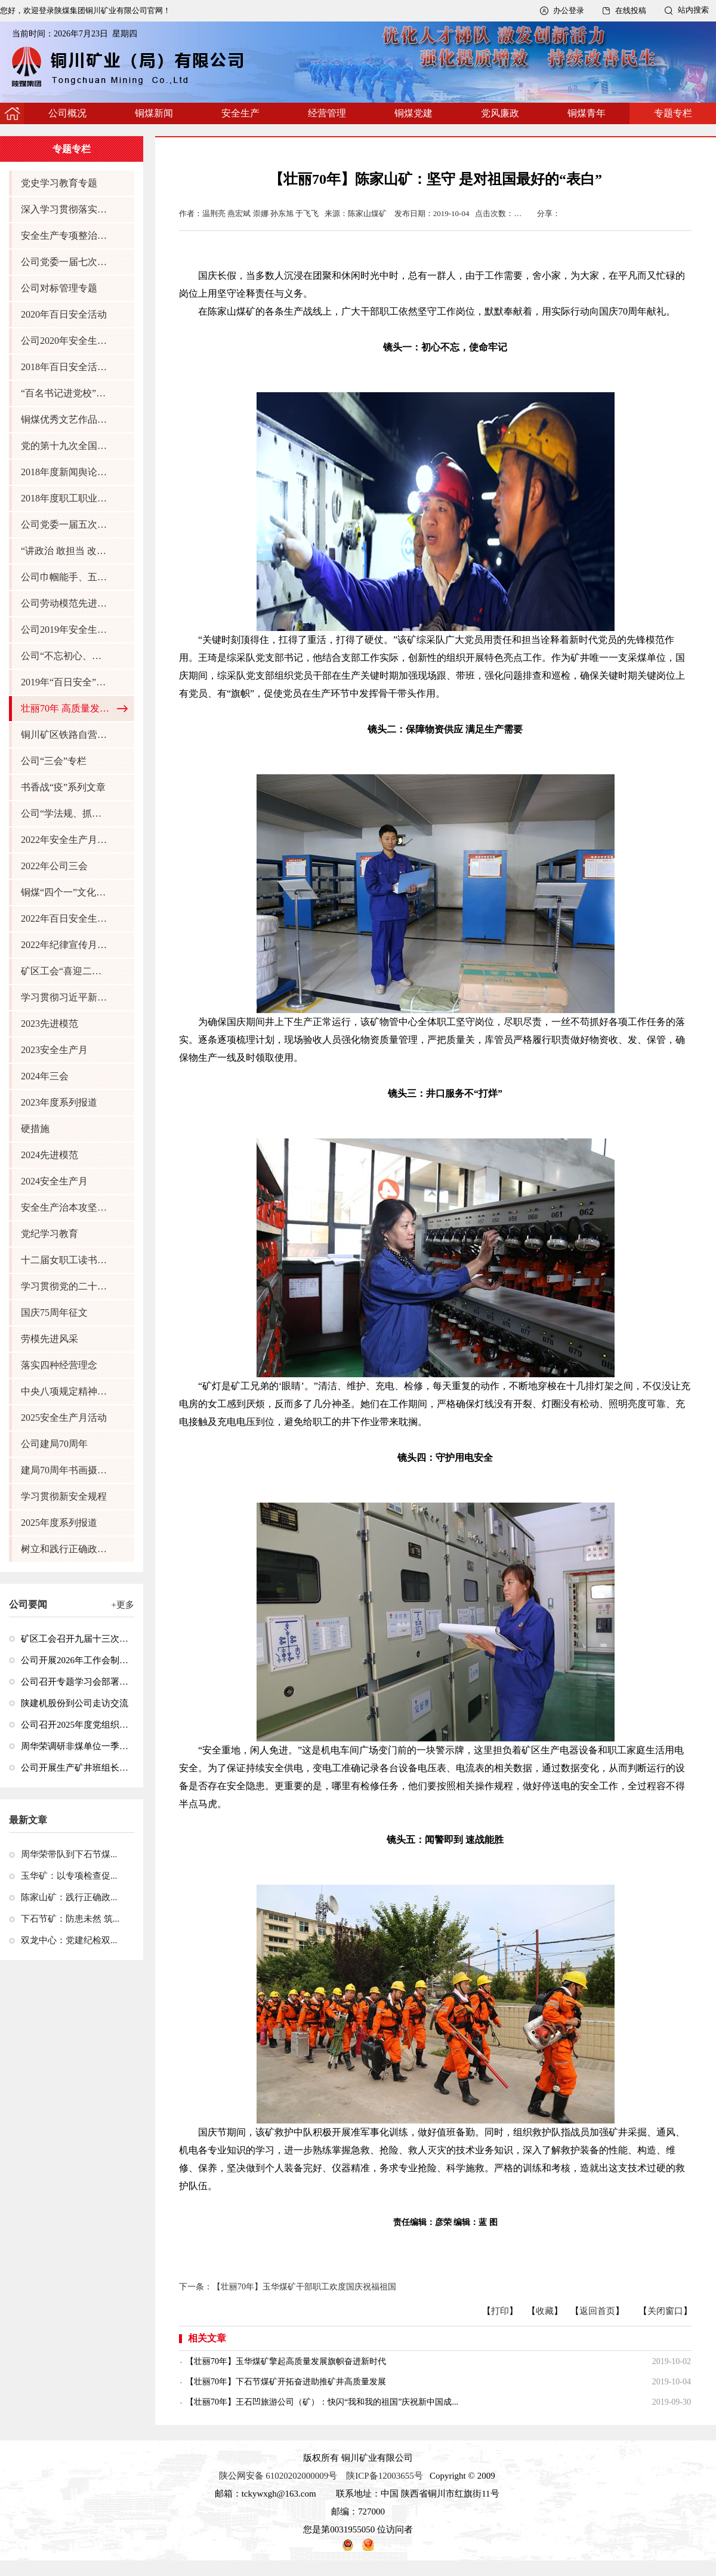 The image size is (716, 2576). Describe the element at coordinates (500, 113) in the screenshot. I see `党风廉政` at that location.